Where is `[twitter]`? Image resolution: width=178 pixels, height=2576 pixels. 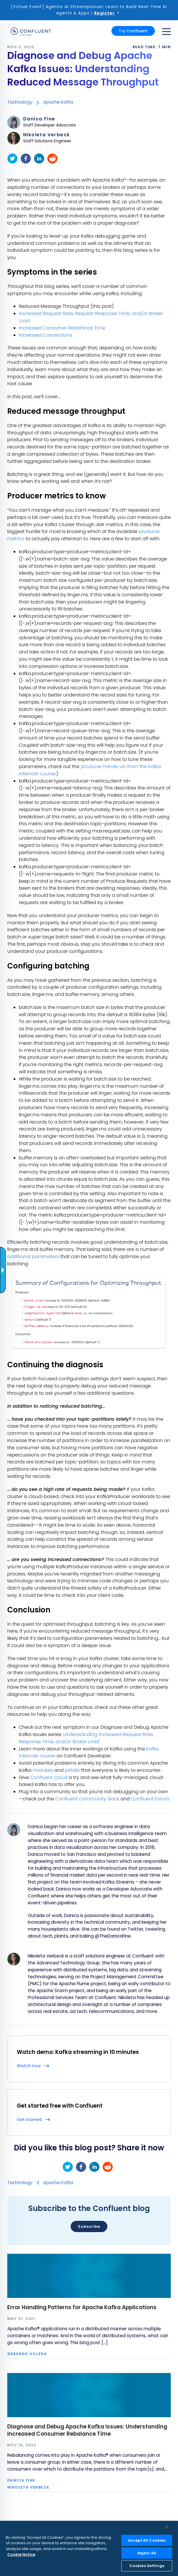 [twitter] is located at coordinates (12, 158).